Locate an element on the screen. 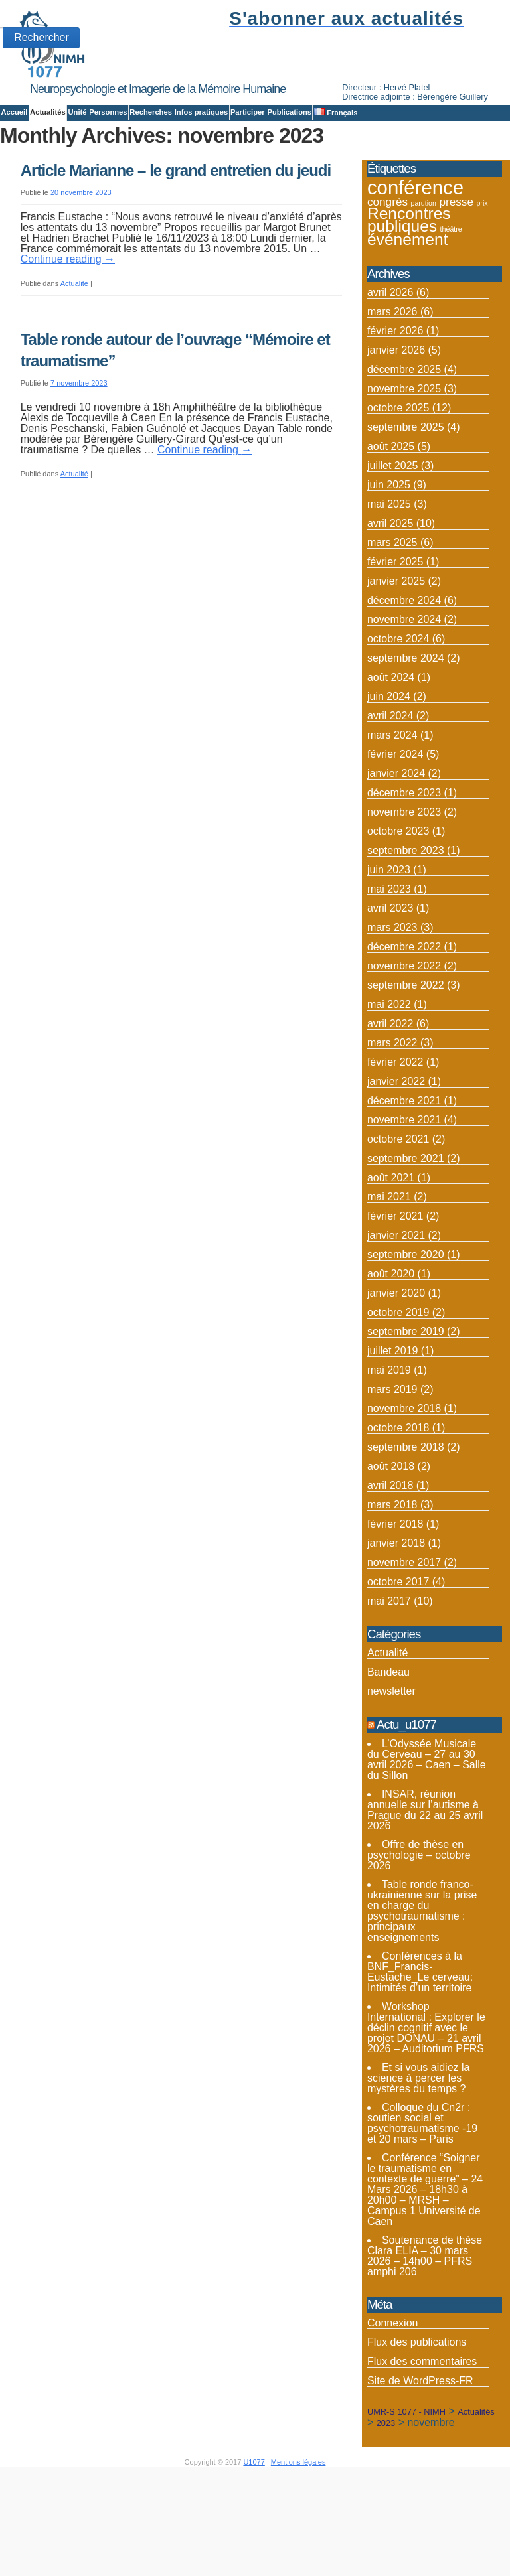 The width and height of the screenshot is (510, 2576). janvier 2026 is located at coordinates (396, 430).